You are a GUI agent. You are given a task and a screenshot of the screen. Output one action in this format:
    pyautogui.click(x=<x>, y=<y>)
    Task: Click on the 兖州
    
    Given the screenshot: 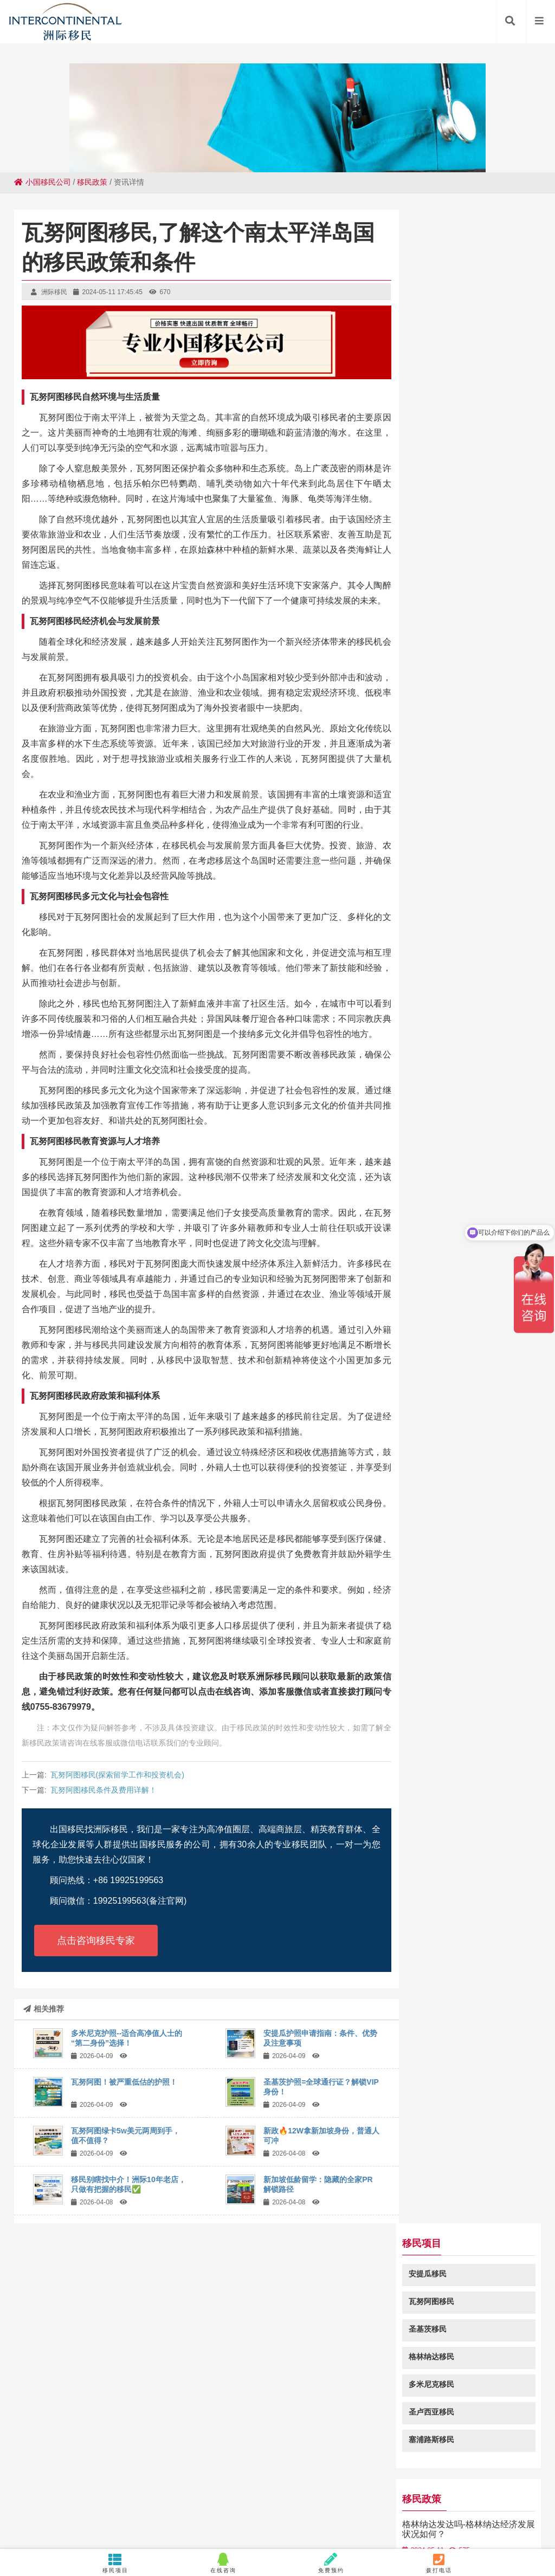 What is the action you would take?
    pyautogui.click(x=429, y=2518)
    